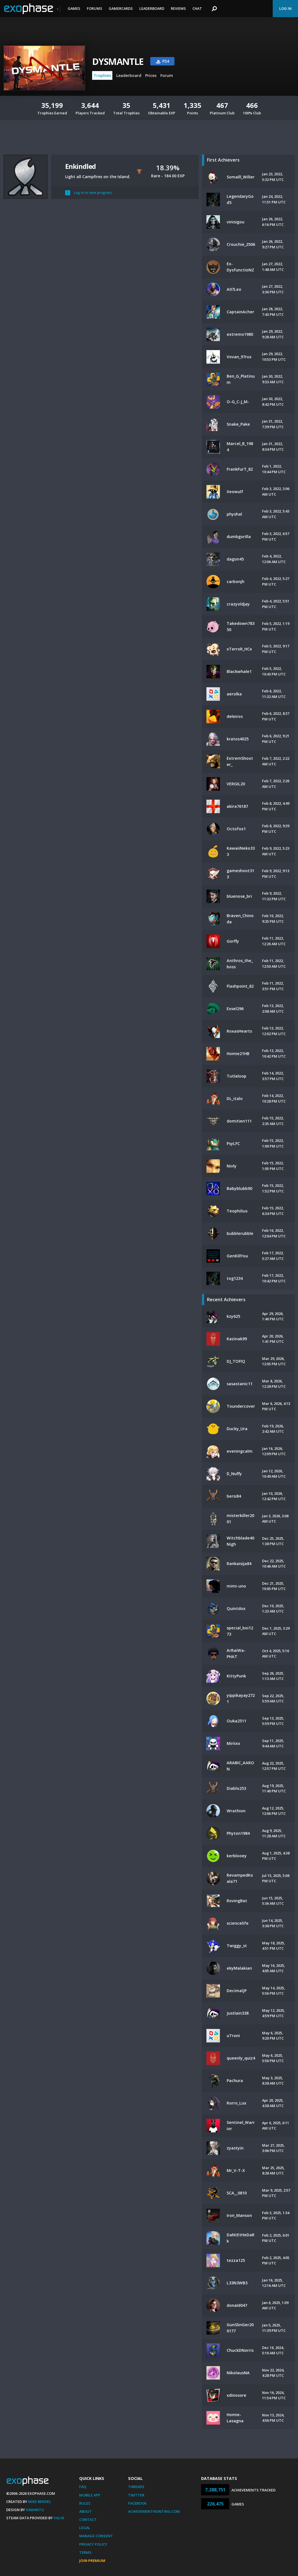 This screenshot has width=298, height=2576. I want to click on Prices, so click(150, 75).